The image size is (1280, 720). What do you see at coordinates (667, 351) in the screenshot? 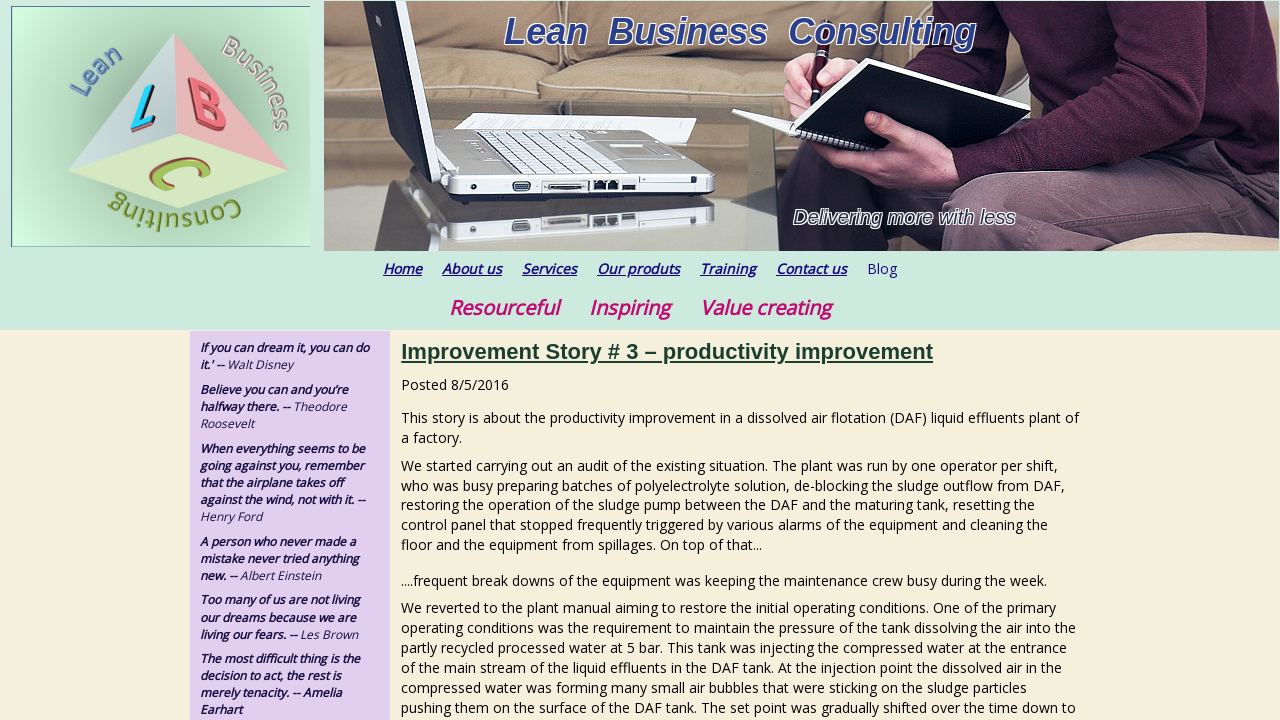
I see `Improvement Story # 3 – productivity improvement` at bounding box center [667, 351].